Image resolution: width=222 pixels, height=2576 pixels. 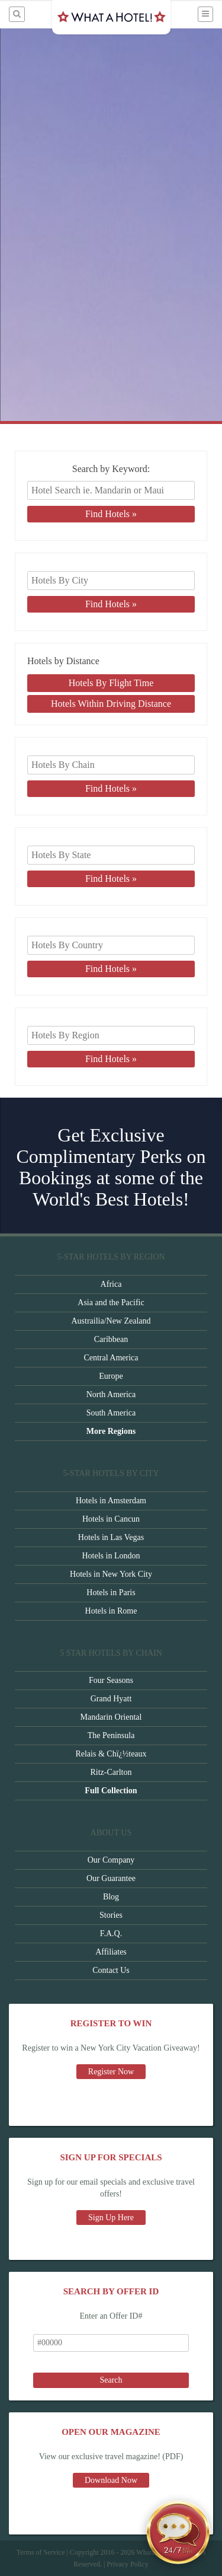 What do you see at coordinates (111, 1860) in the screenshot?
I see `Our Company` at bounding box center [111, 1860].